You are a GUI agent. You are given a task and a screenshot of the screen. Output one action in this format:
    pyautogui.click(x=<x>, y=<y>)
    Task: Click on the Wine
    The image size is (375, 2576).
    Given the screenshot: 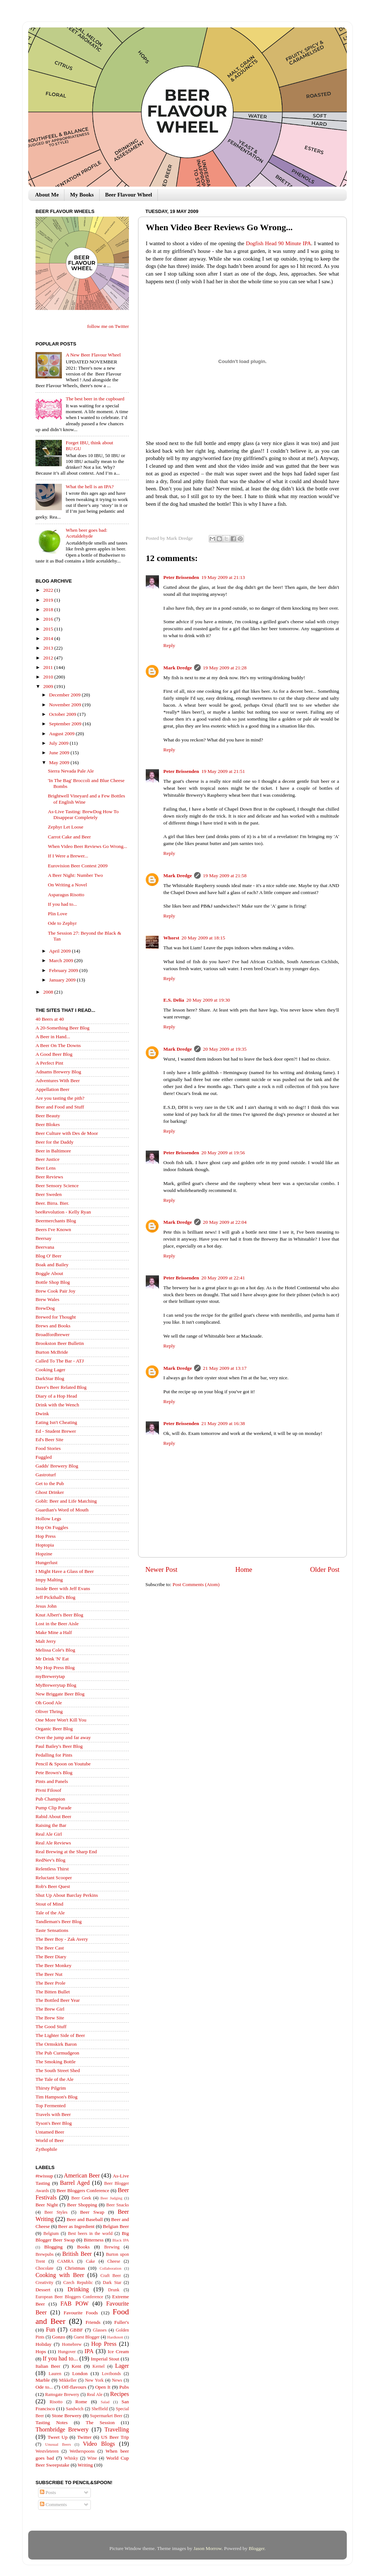 What is the action you would take?
    pyautogui.click(x=92, y=2458)
    